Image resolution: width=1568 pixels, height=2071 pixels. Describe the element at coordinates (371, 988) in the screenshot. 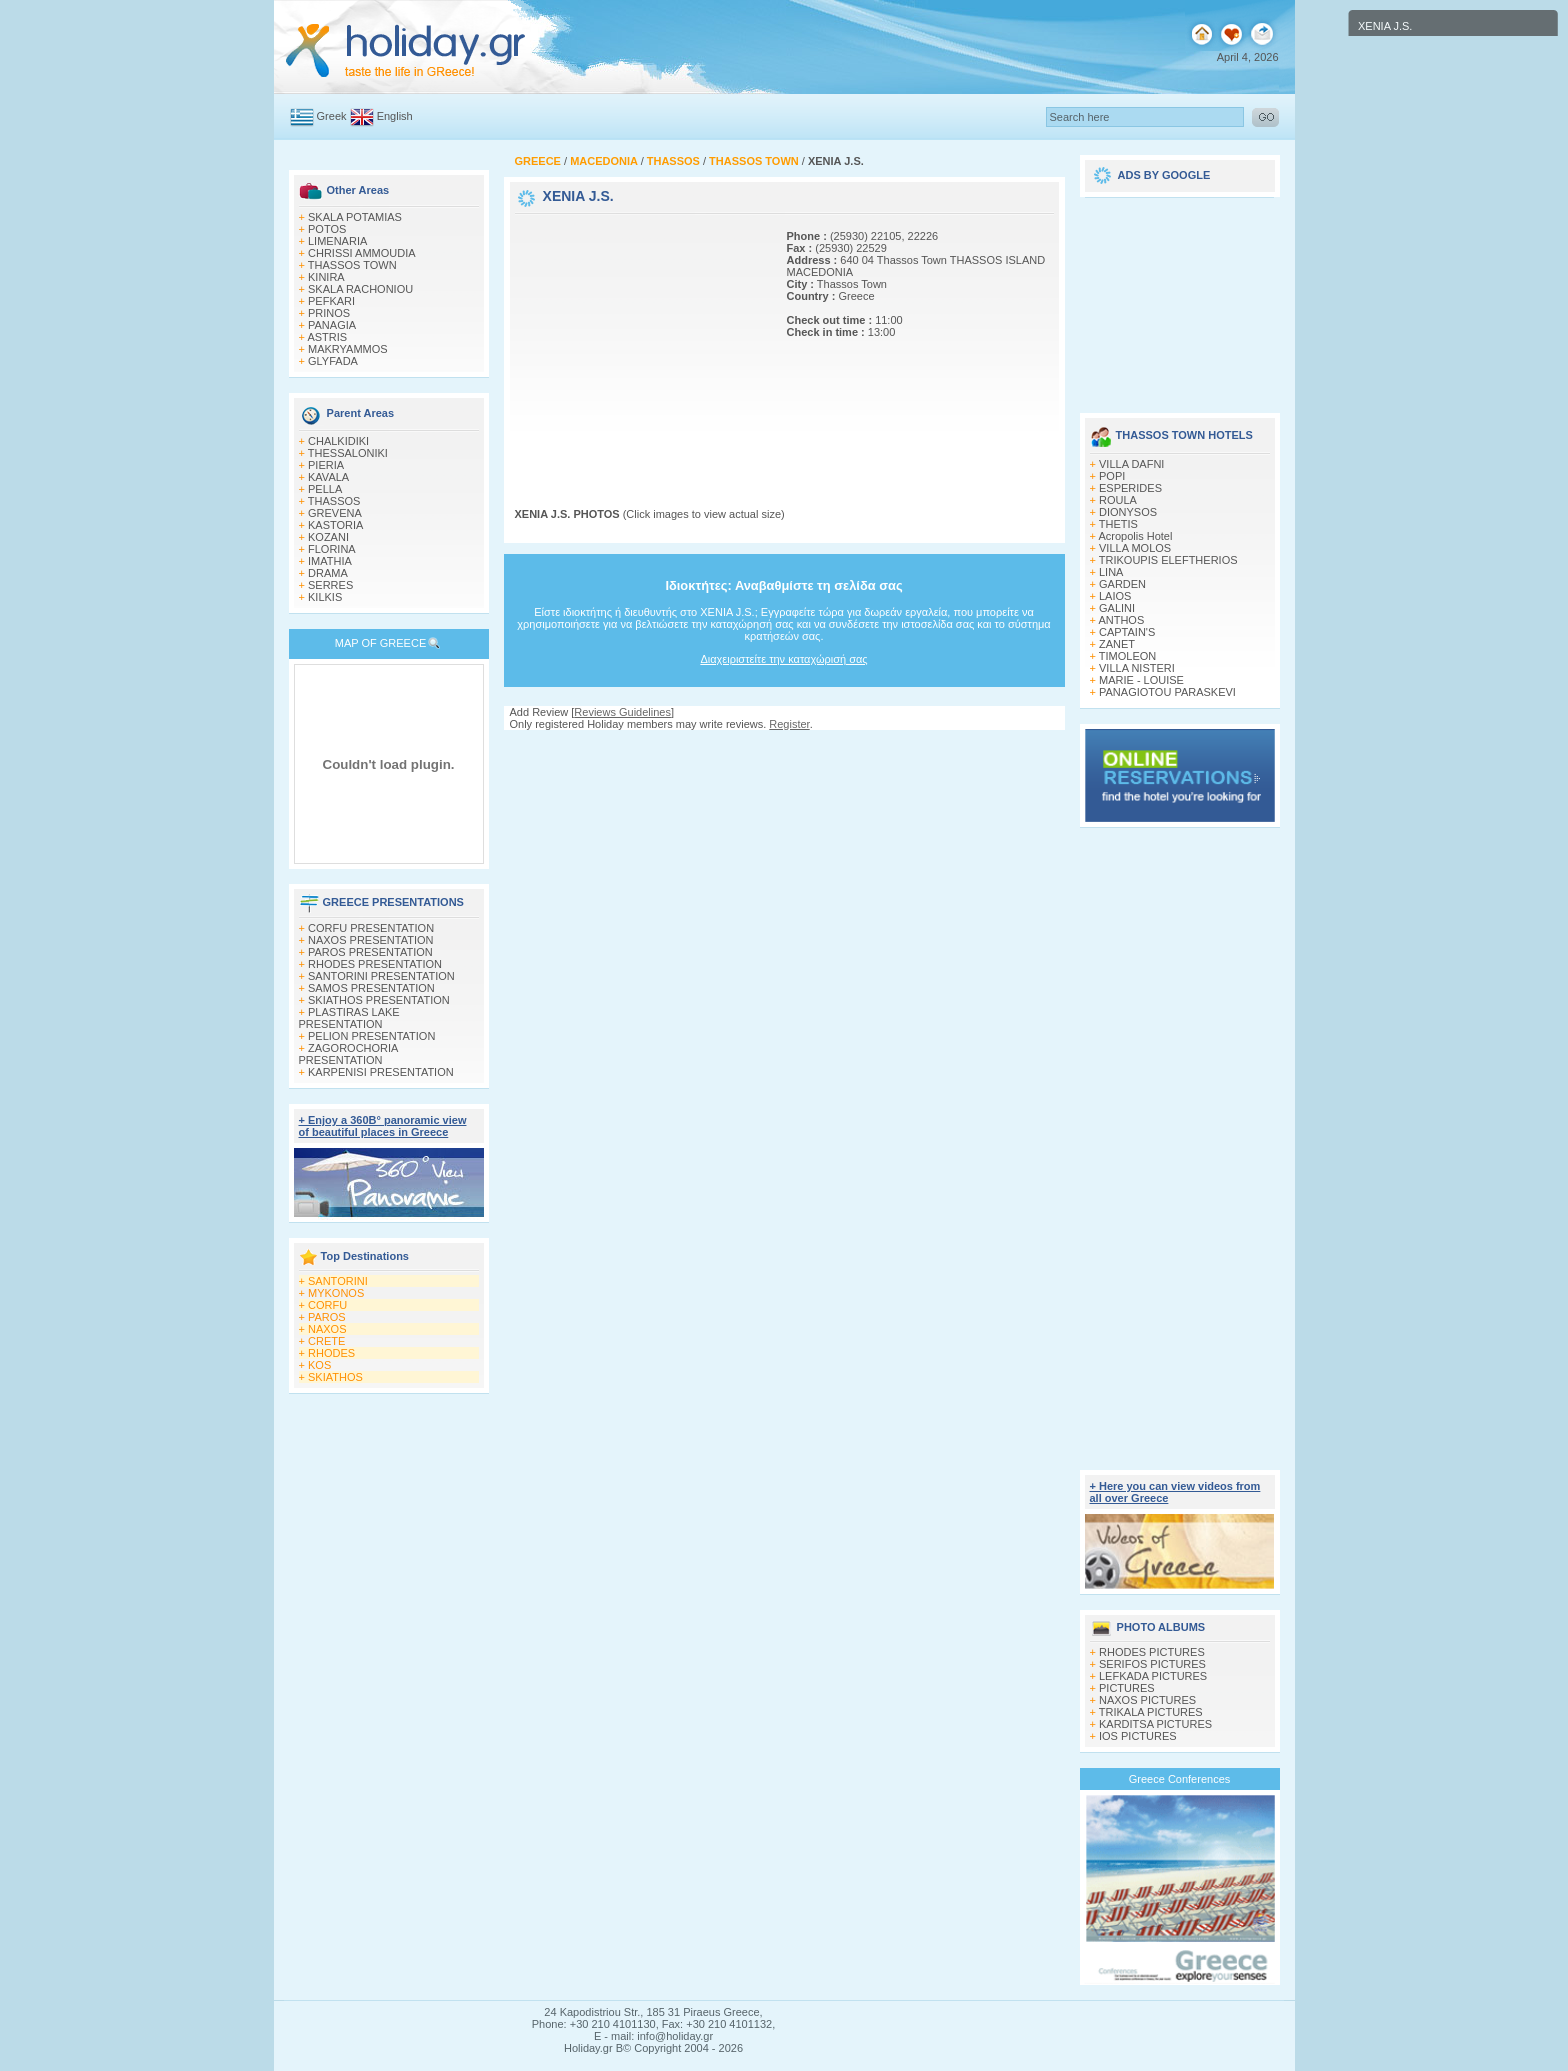

I see `SAMOS PRESENTATION` at that location.